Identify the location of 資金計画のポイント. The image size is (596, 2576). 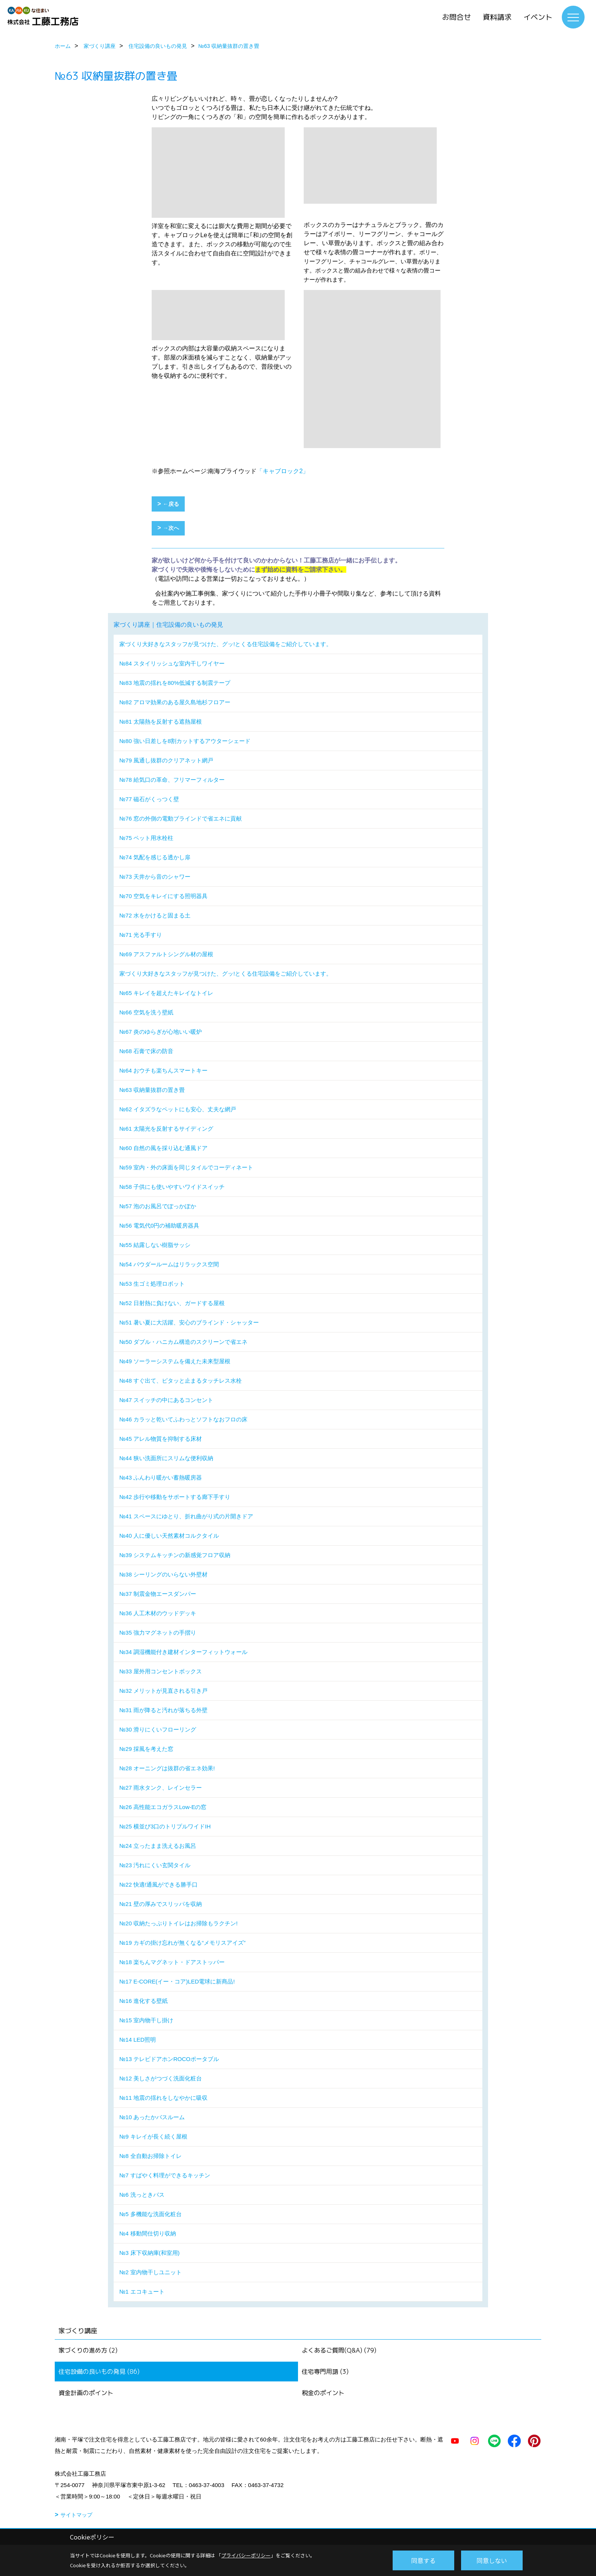
(86, 2393).